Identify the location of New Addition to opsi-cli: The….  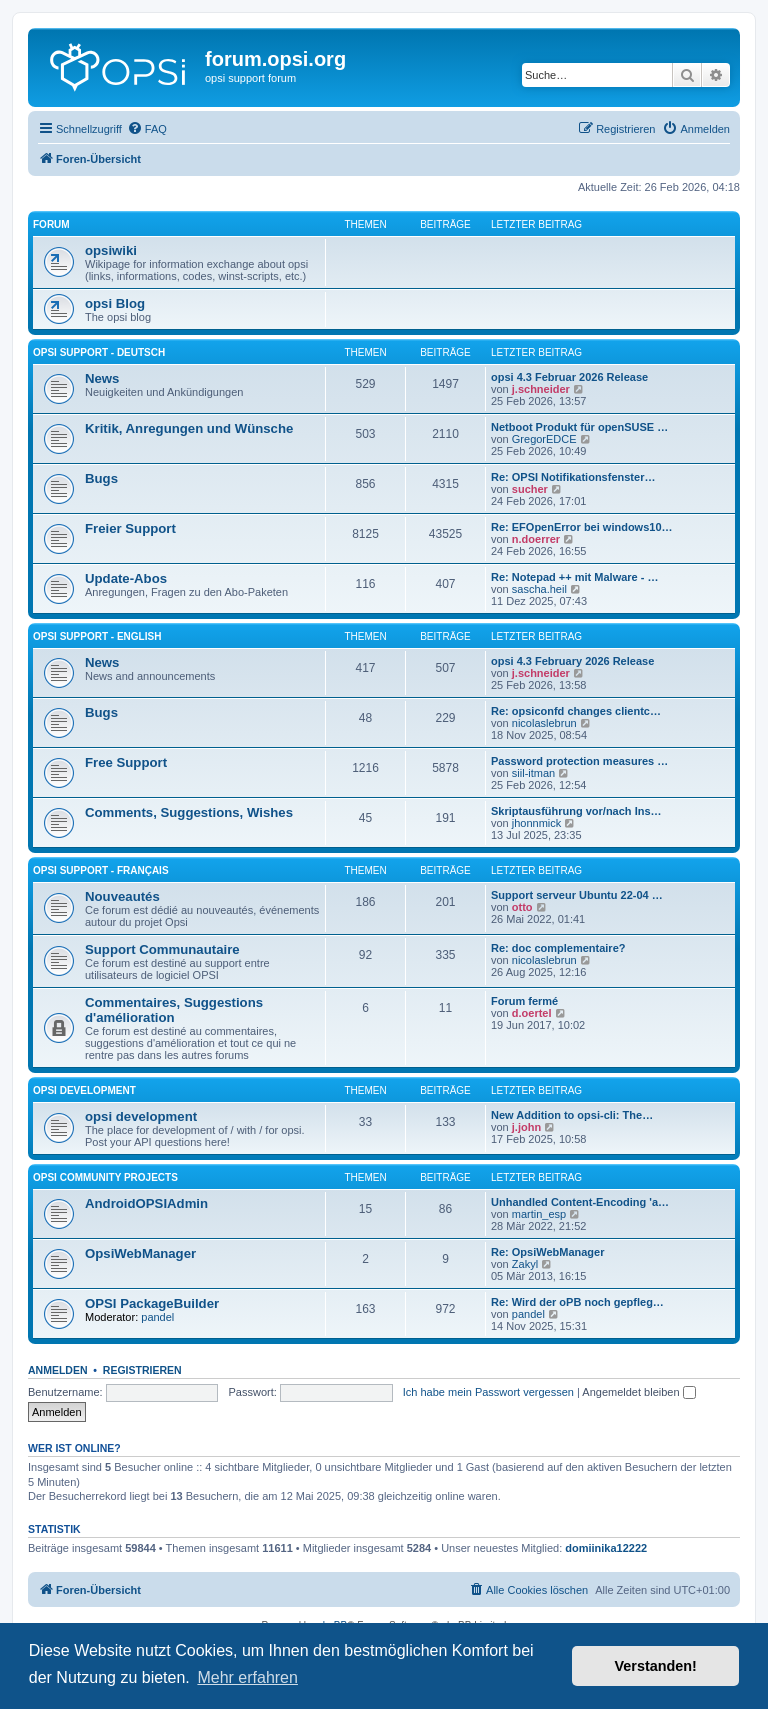
(572, 1115).